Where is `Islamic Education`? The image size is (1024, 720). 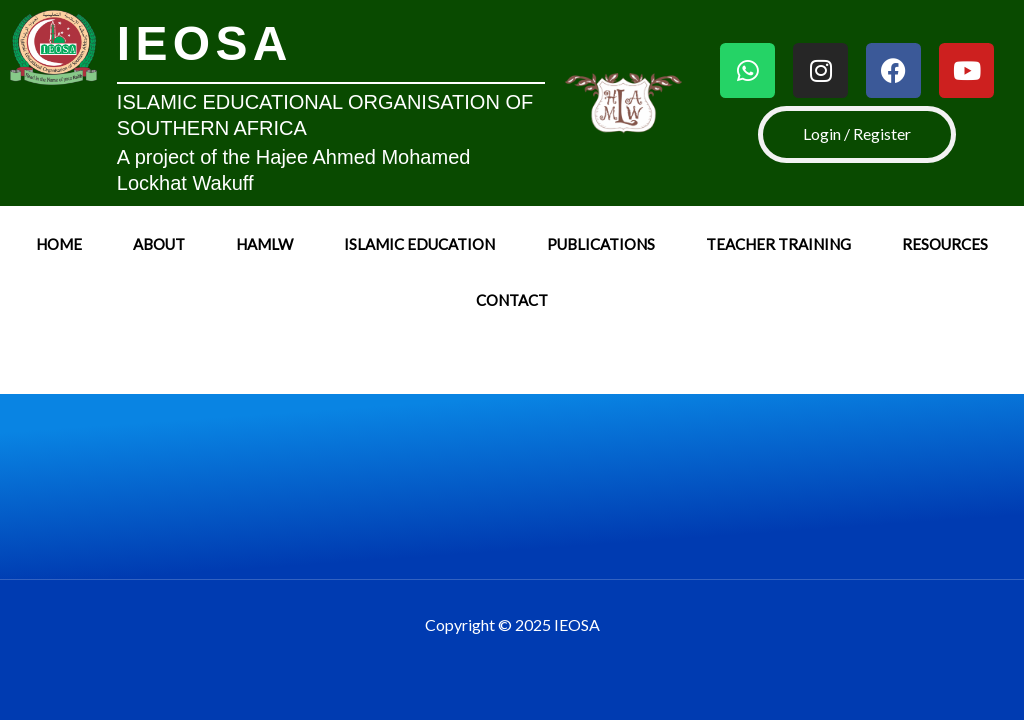 Islamic Education is located at coordinates (419, 244).